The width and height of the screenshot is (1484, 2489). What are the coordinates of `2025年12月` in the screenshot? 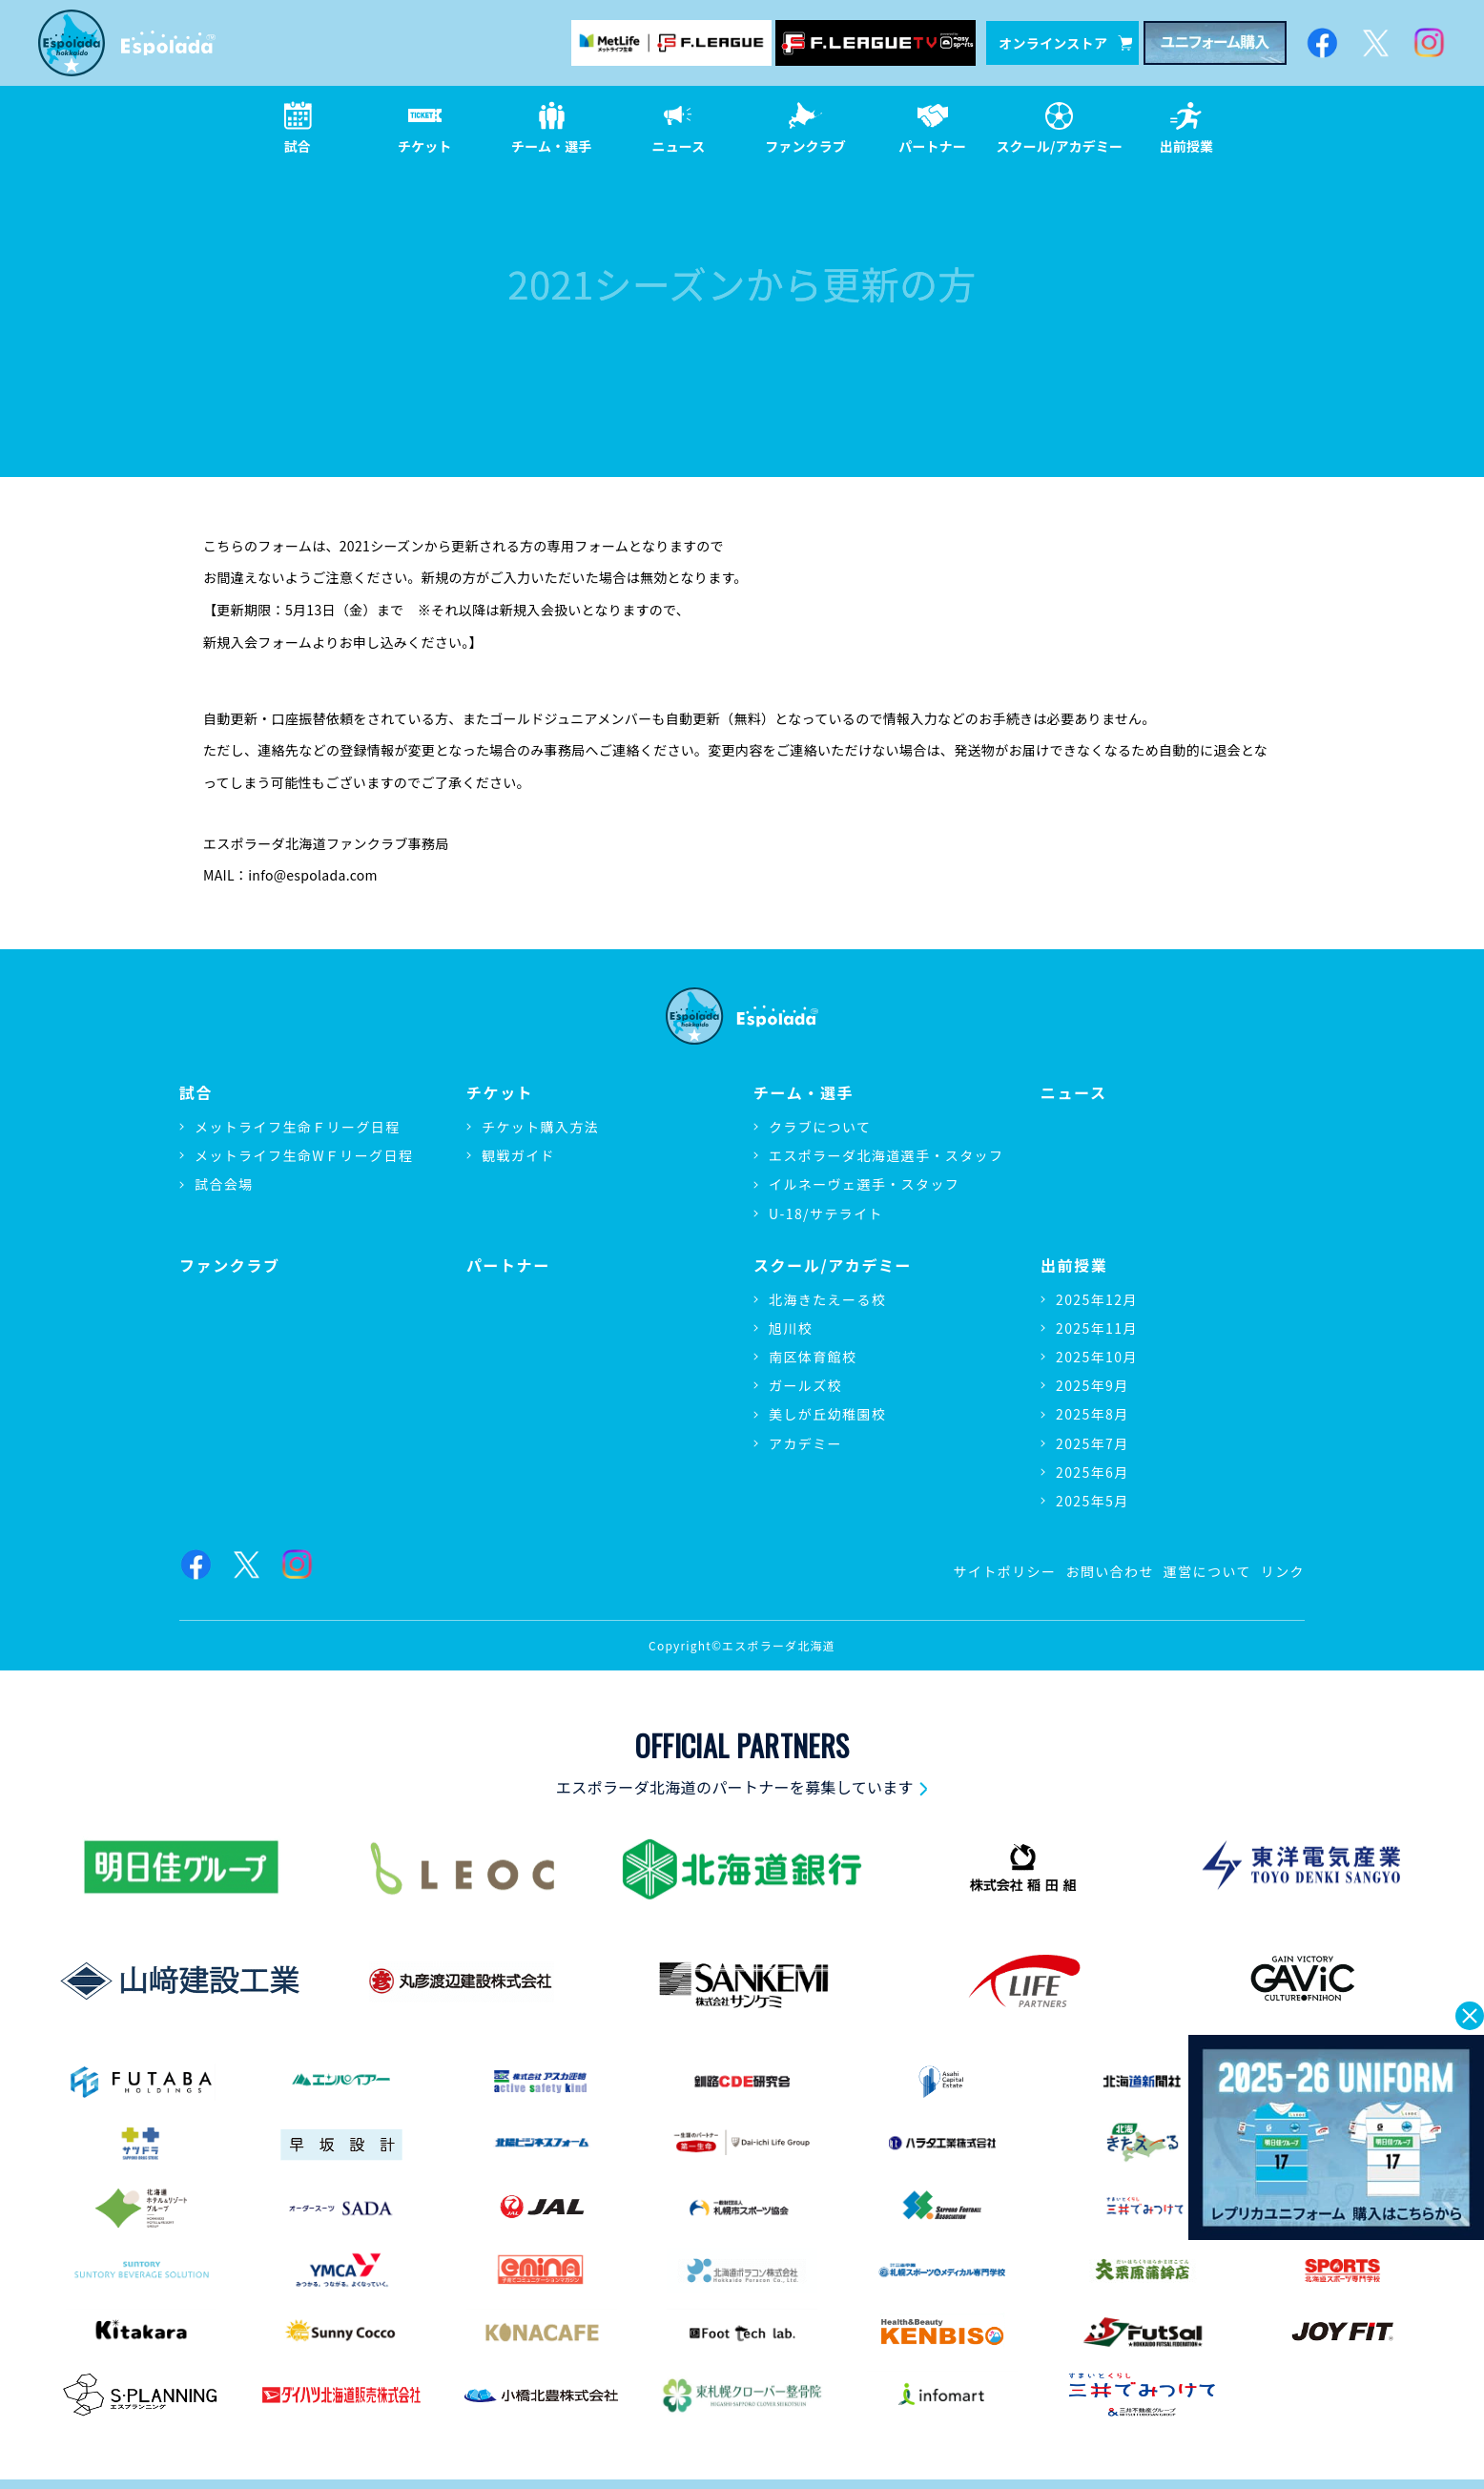 It's located at (1097, 1299).